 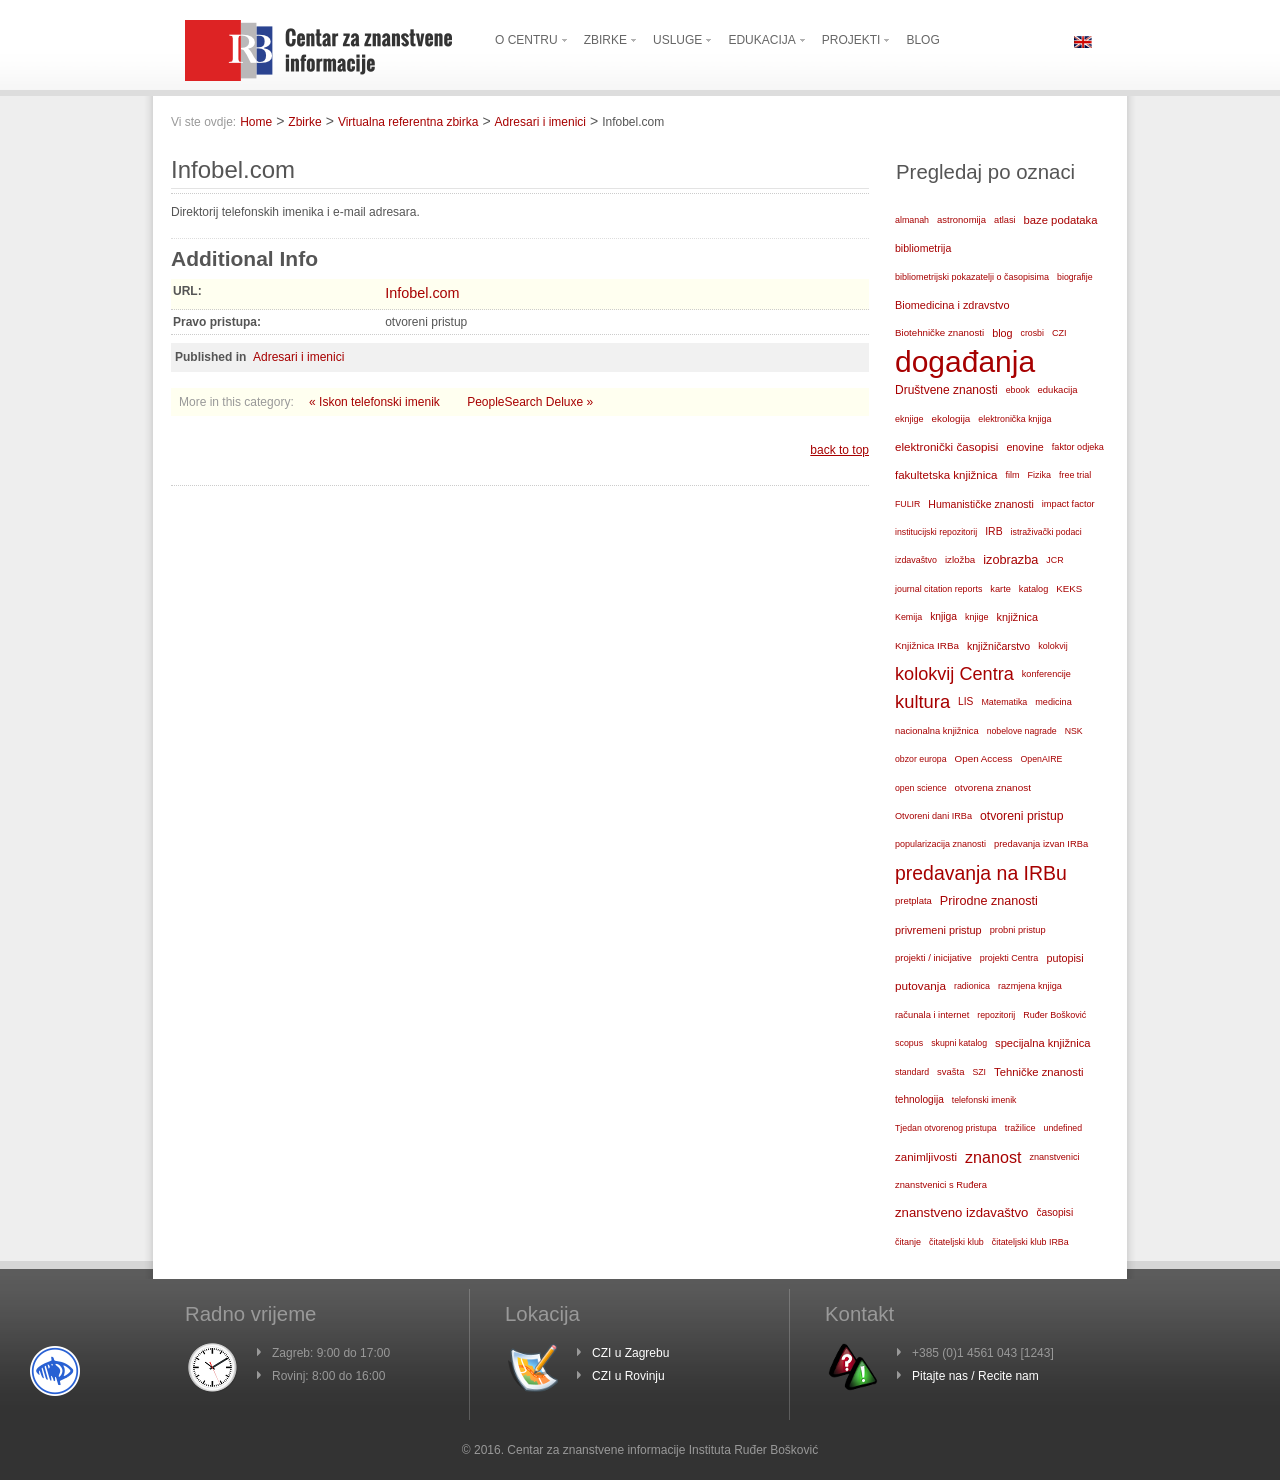 I want to click on telefonski imenik, so click(x=984, y=1100).